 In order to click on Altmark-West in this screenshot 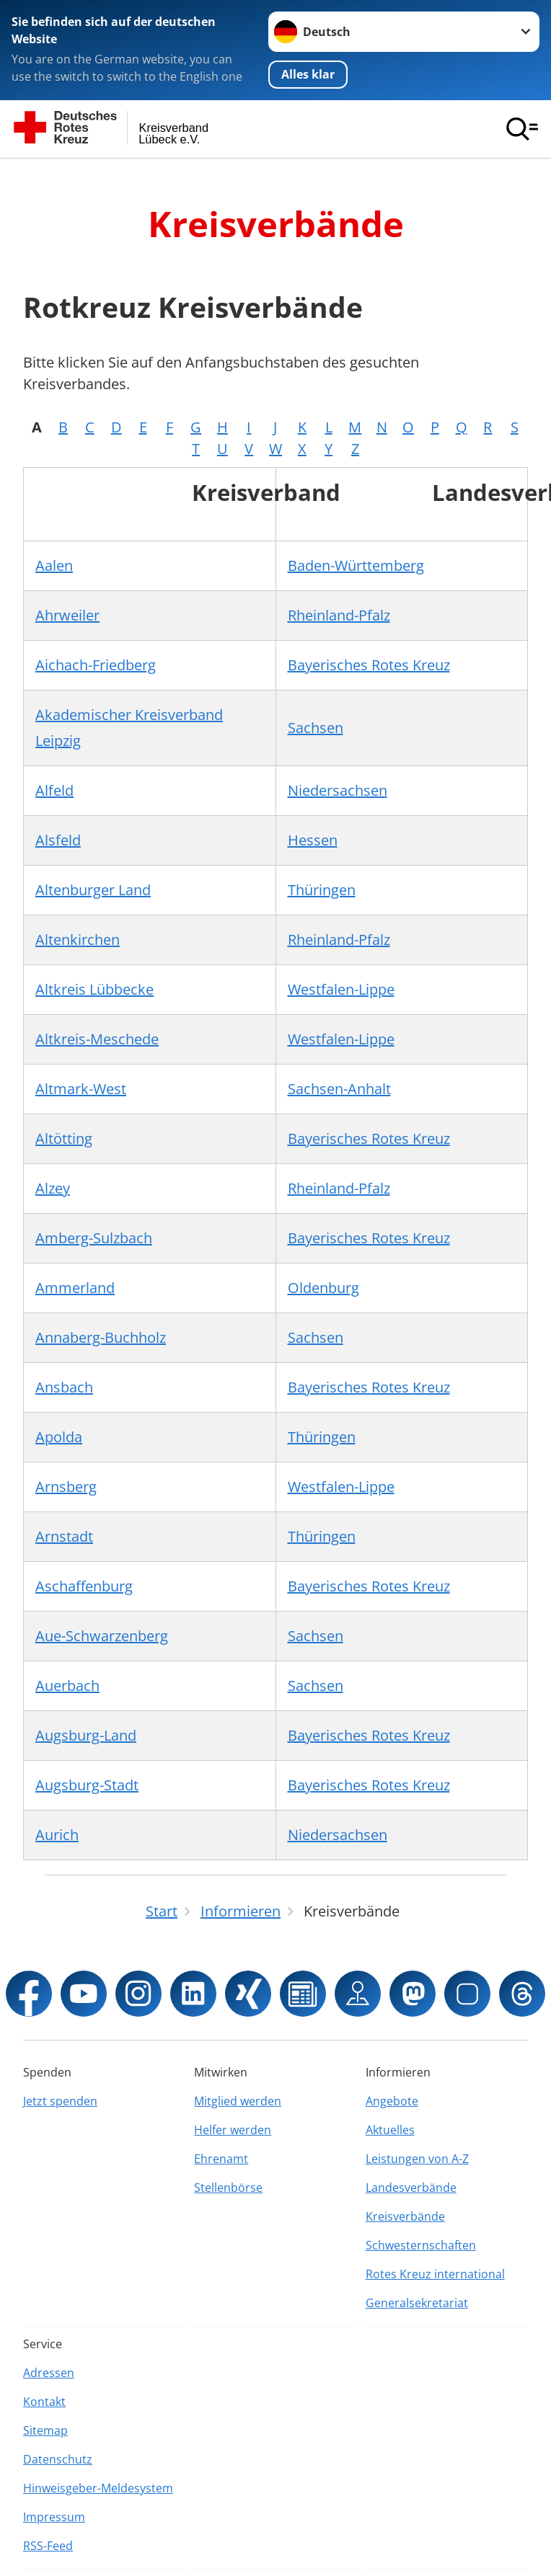, I will do `click(80, 1088)`.